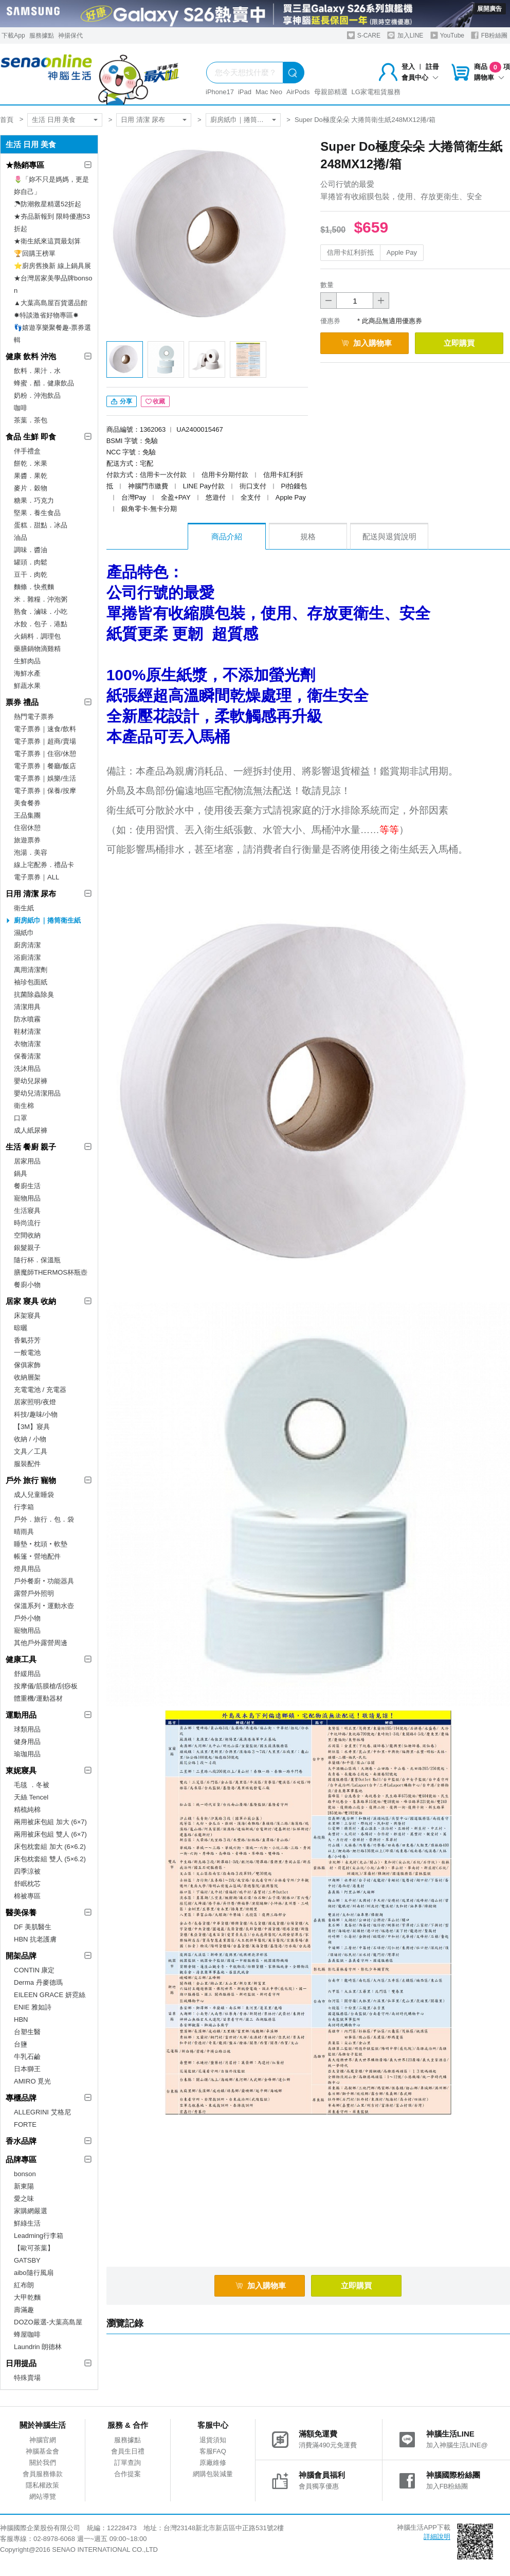 Image resolution: width=510 pixels, height=2576 pixels. I want to click on ▲大葉高島屋百貨選品館, so click(50, 303).